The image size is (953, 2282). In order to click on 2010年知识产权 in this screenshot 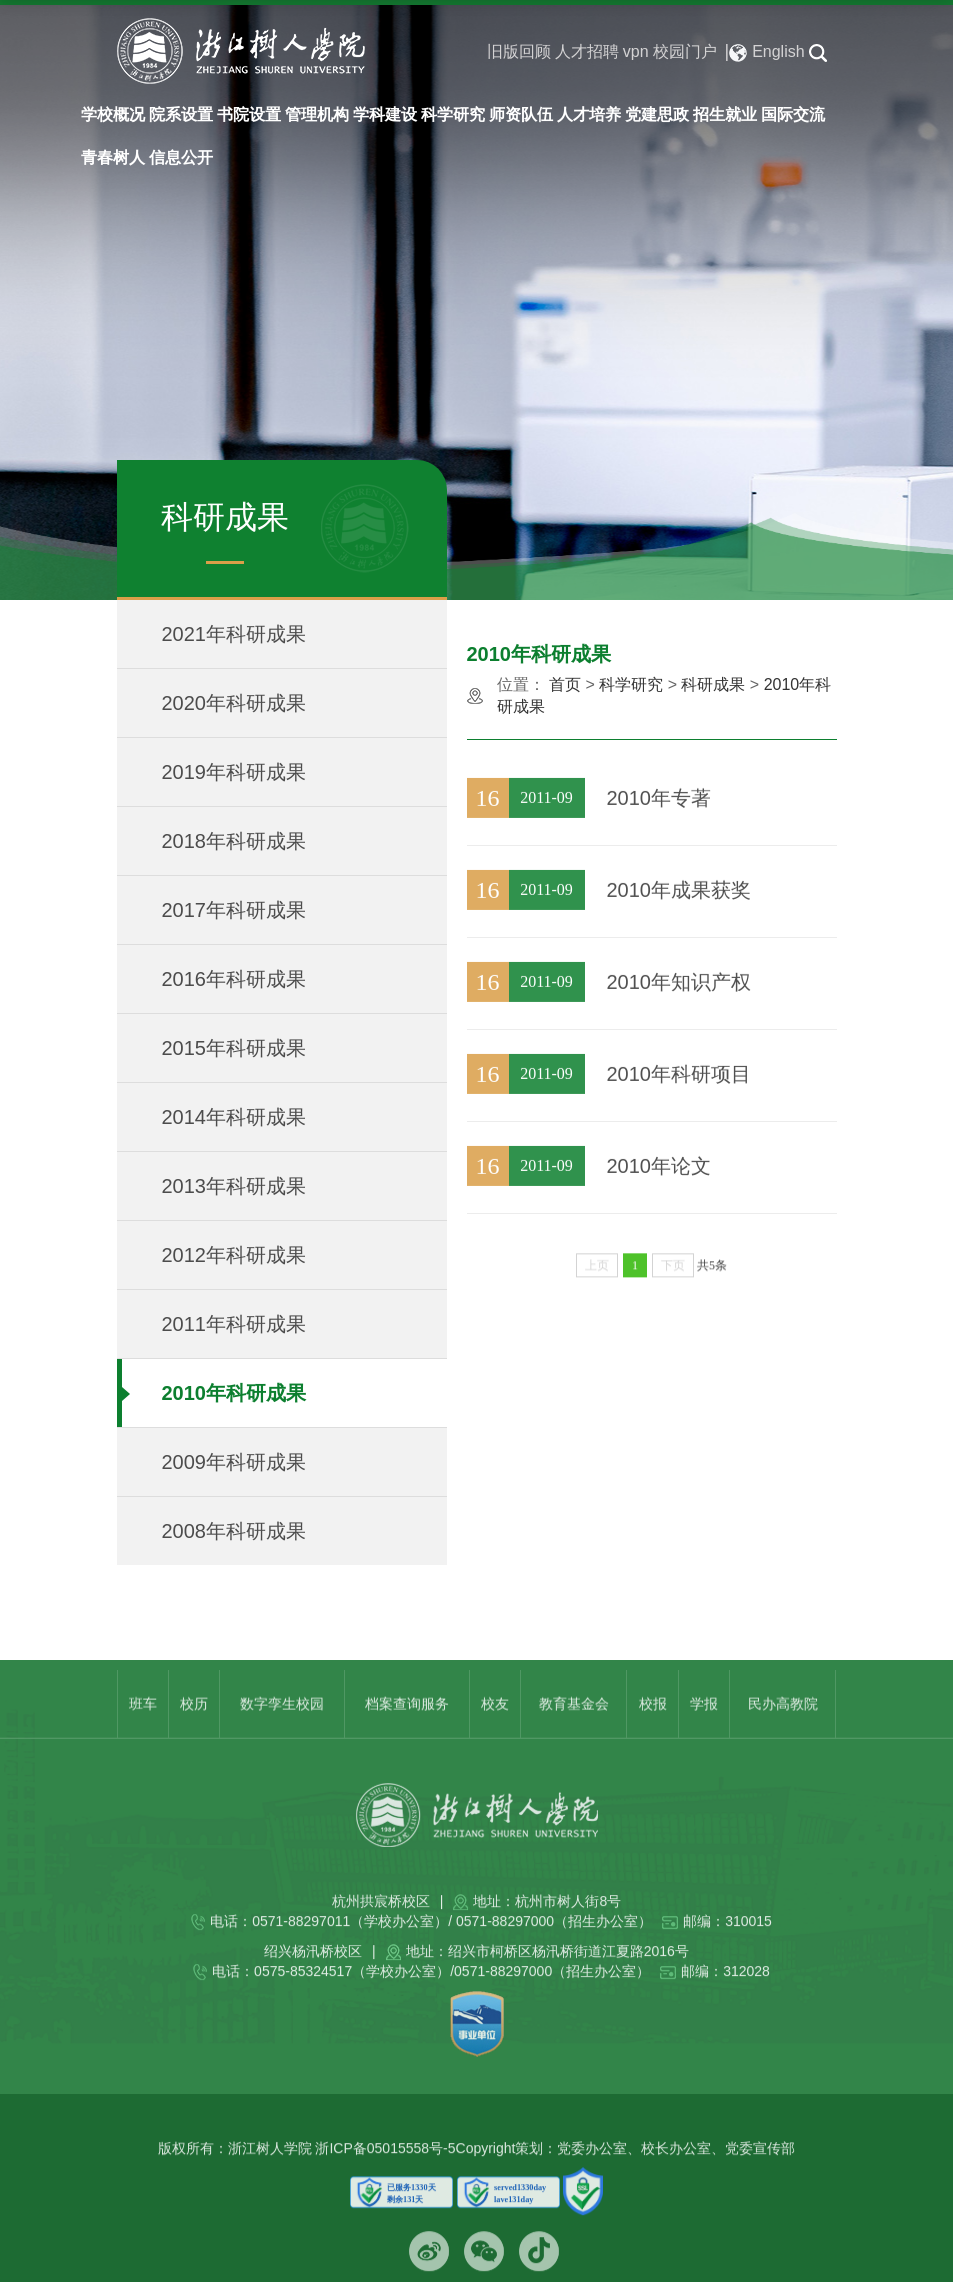, I will do `click(679, 1038)`.